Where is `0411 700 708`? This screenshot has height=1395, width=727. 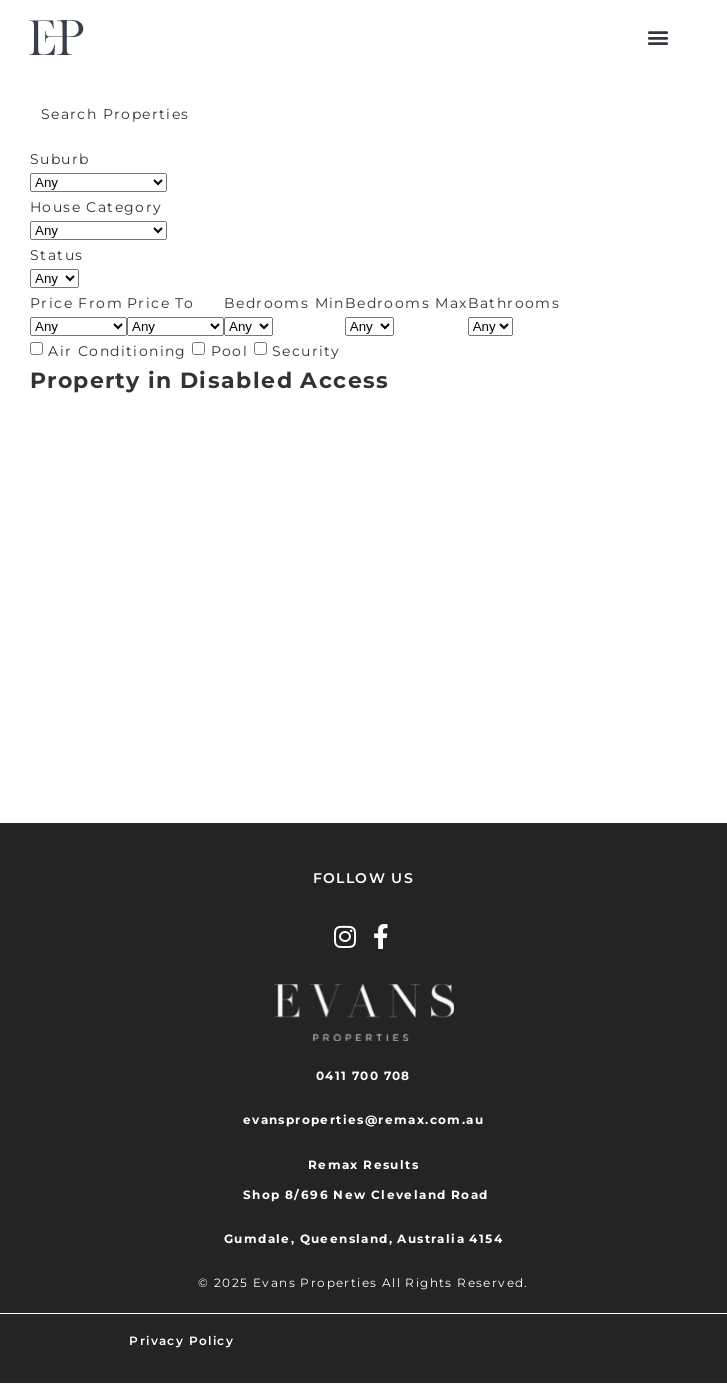
0411 700 708 is located at coordinates (363, 1075).